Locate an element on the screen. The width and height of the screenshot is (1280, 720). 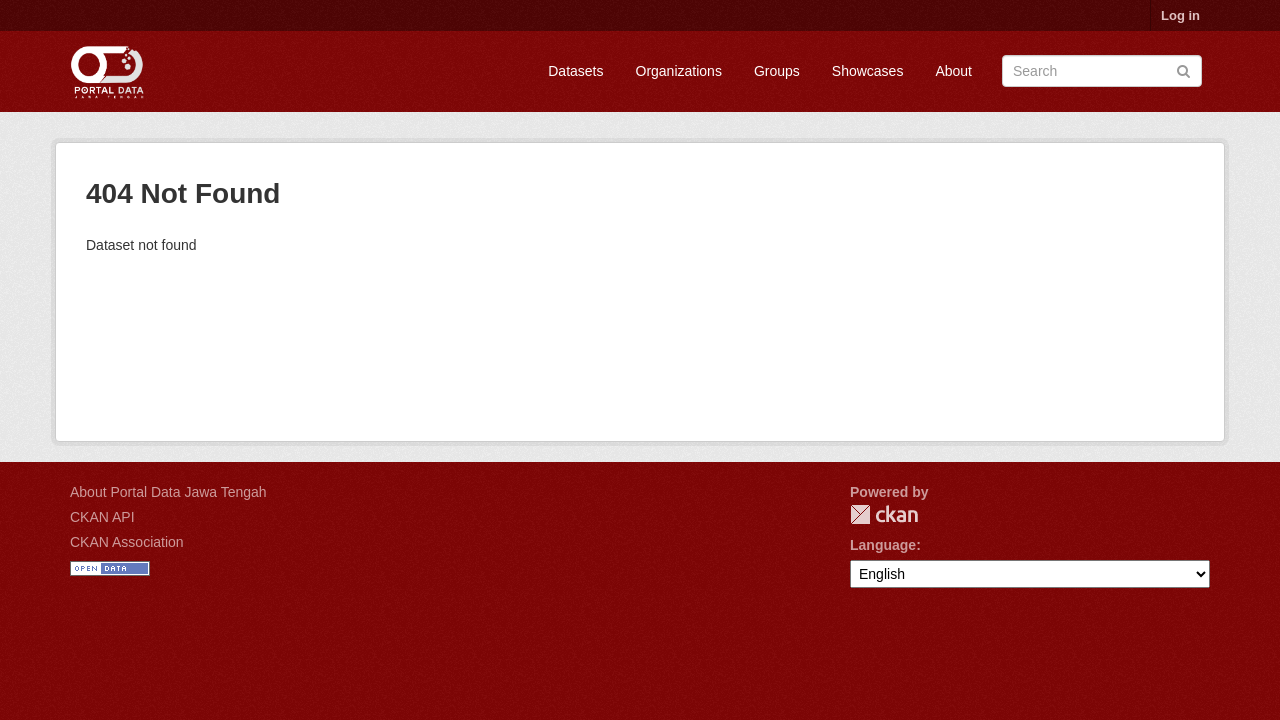
Showcases is located at coordinates (868, 71).